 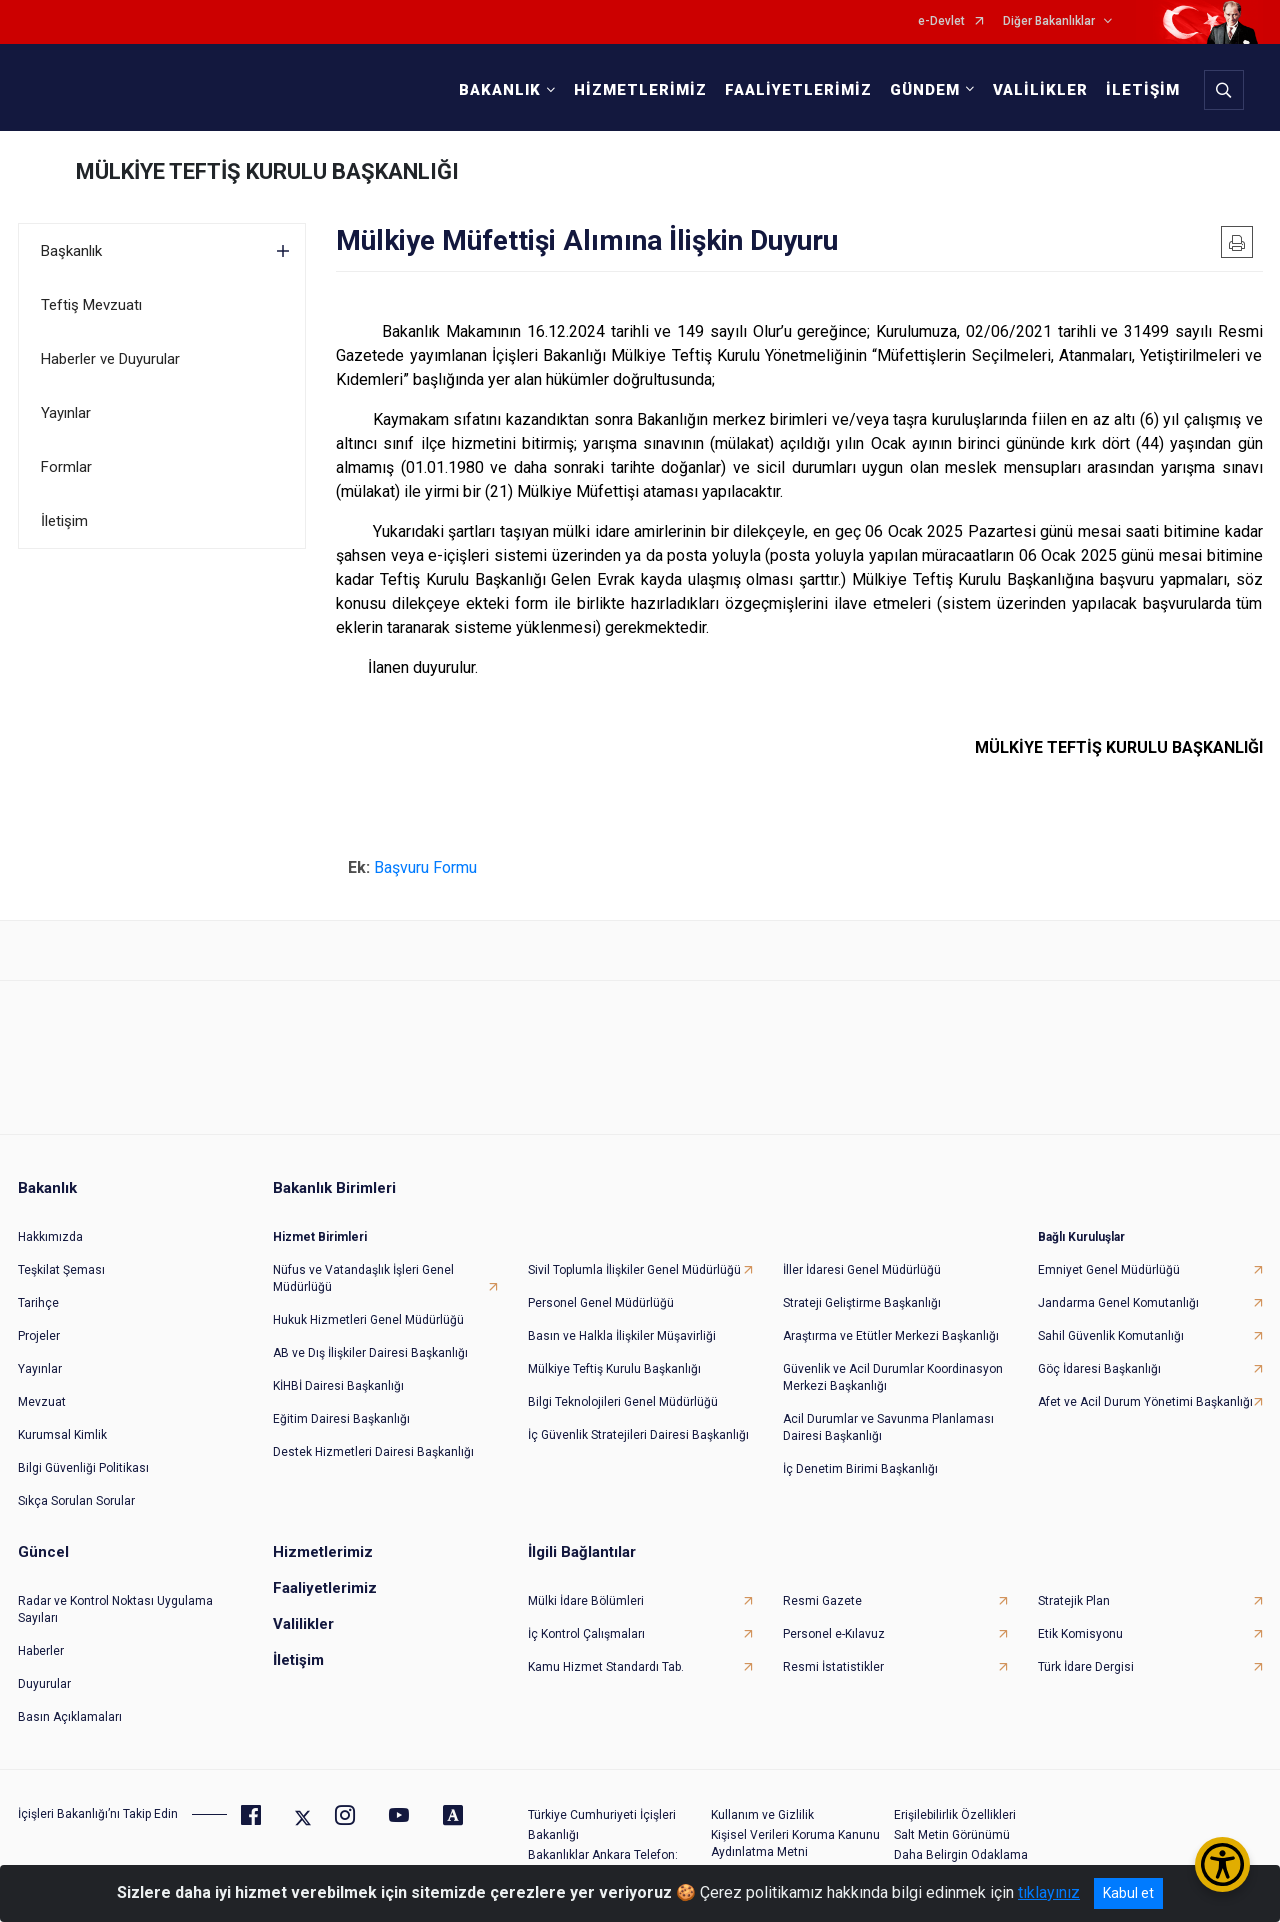 What do you see at coordinates (833, 1666) in the screenshot?
I see `Resmi İstatistikler` at bounding box center [833, 1666].